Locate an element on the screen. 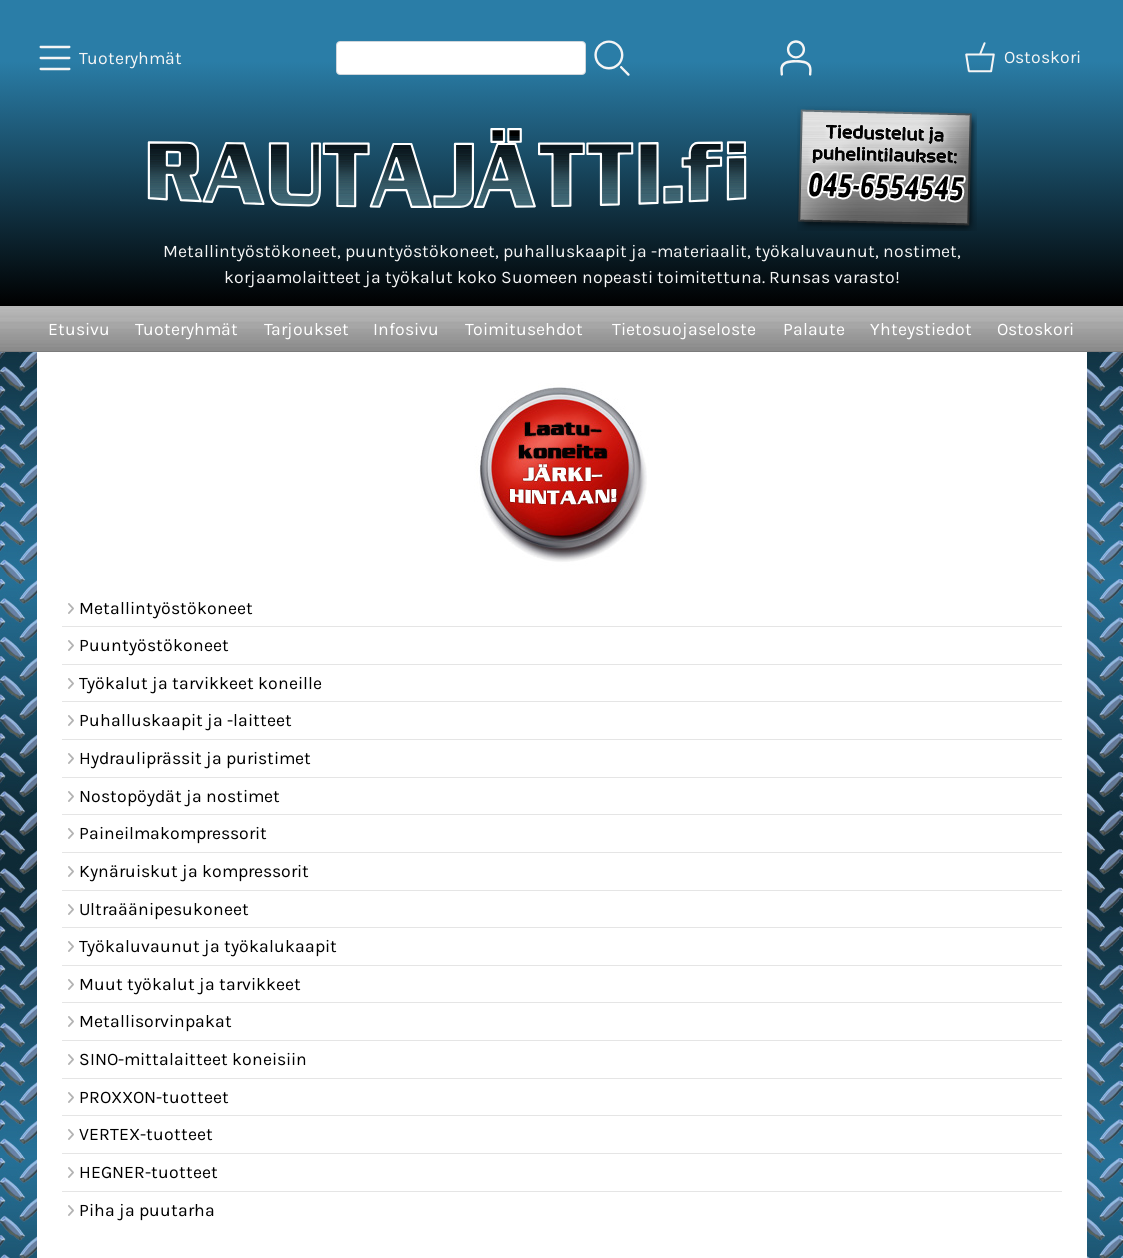 Image resolution: width=1123 pixels, height=1258 pixels. [Omat tiedot] is located at coordinates (796, 58).